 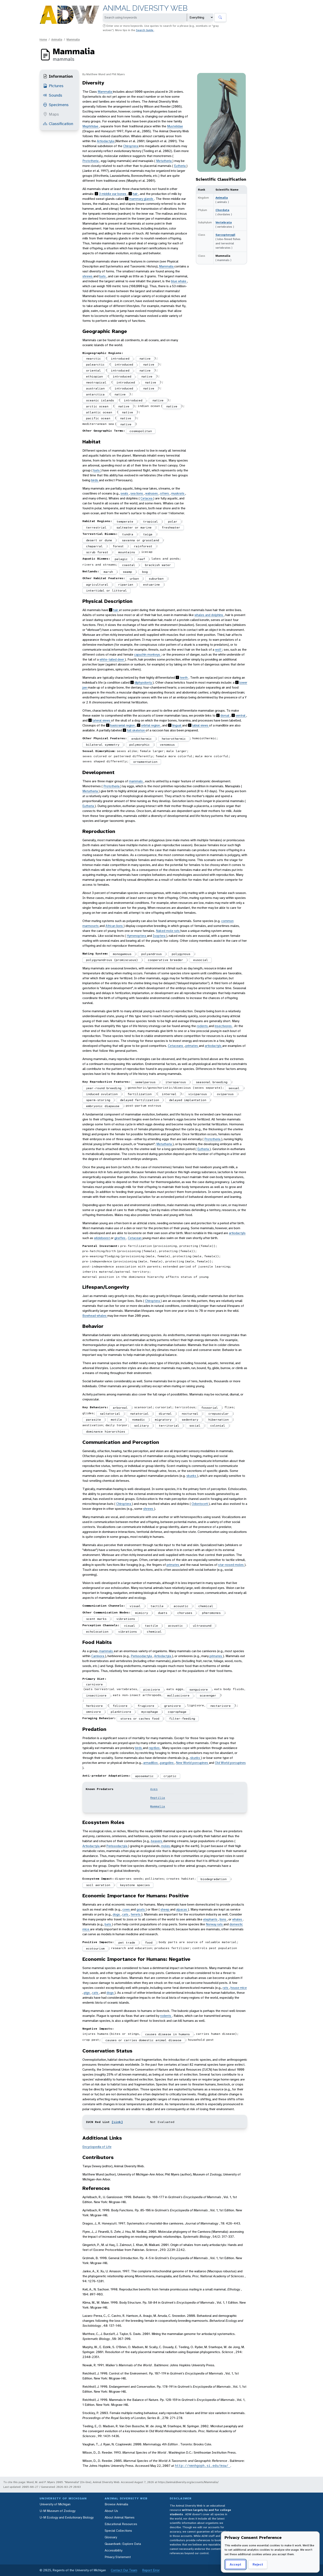 What do you see at coordinates (145, 8) in the screenshot?
I see `Animal Diversity Web` at bounding box center [145, 8].